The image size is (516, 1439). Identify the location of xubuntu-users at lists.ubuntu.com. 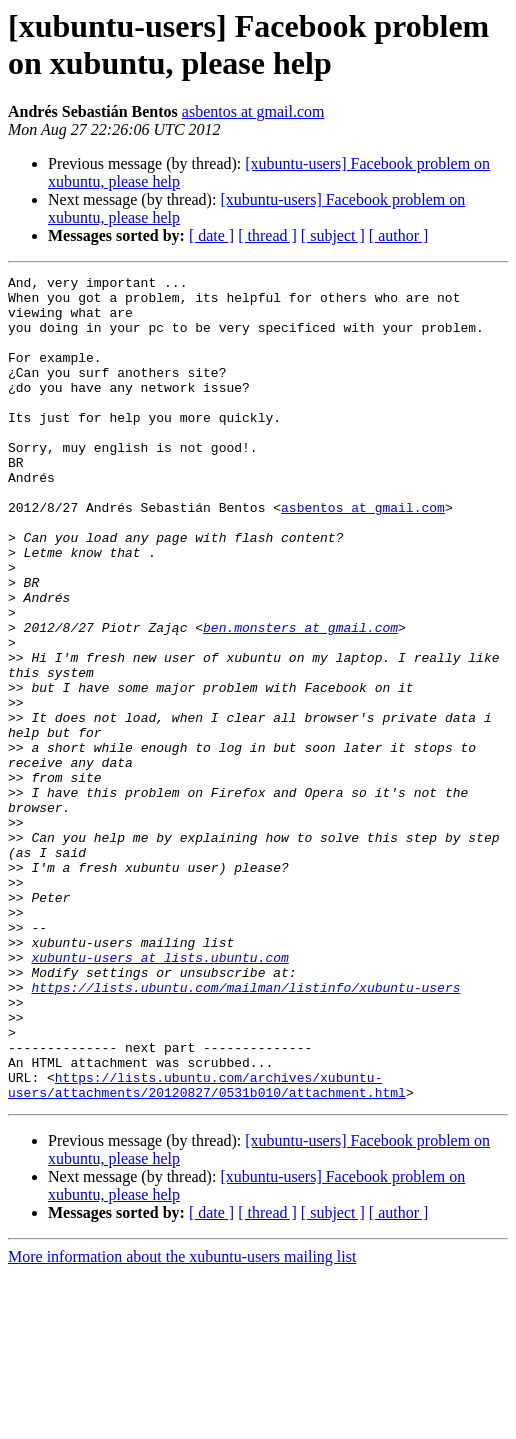
(159, 1095).